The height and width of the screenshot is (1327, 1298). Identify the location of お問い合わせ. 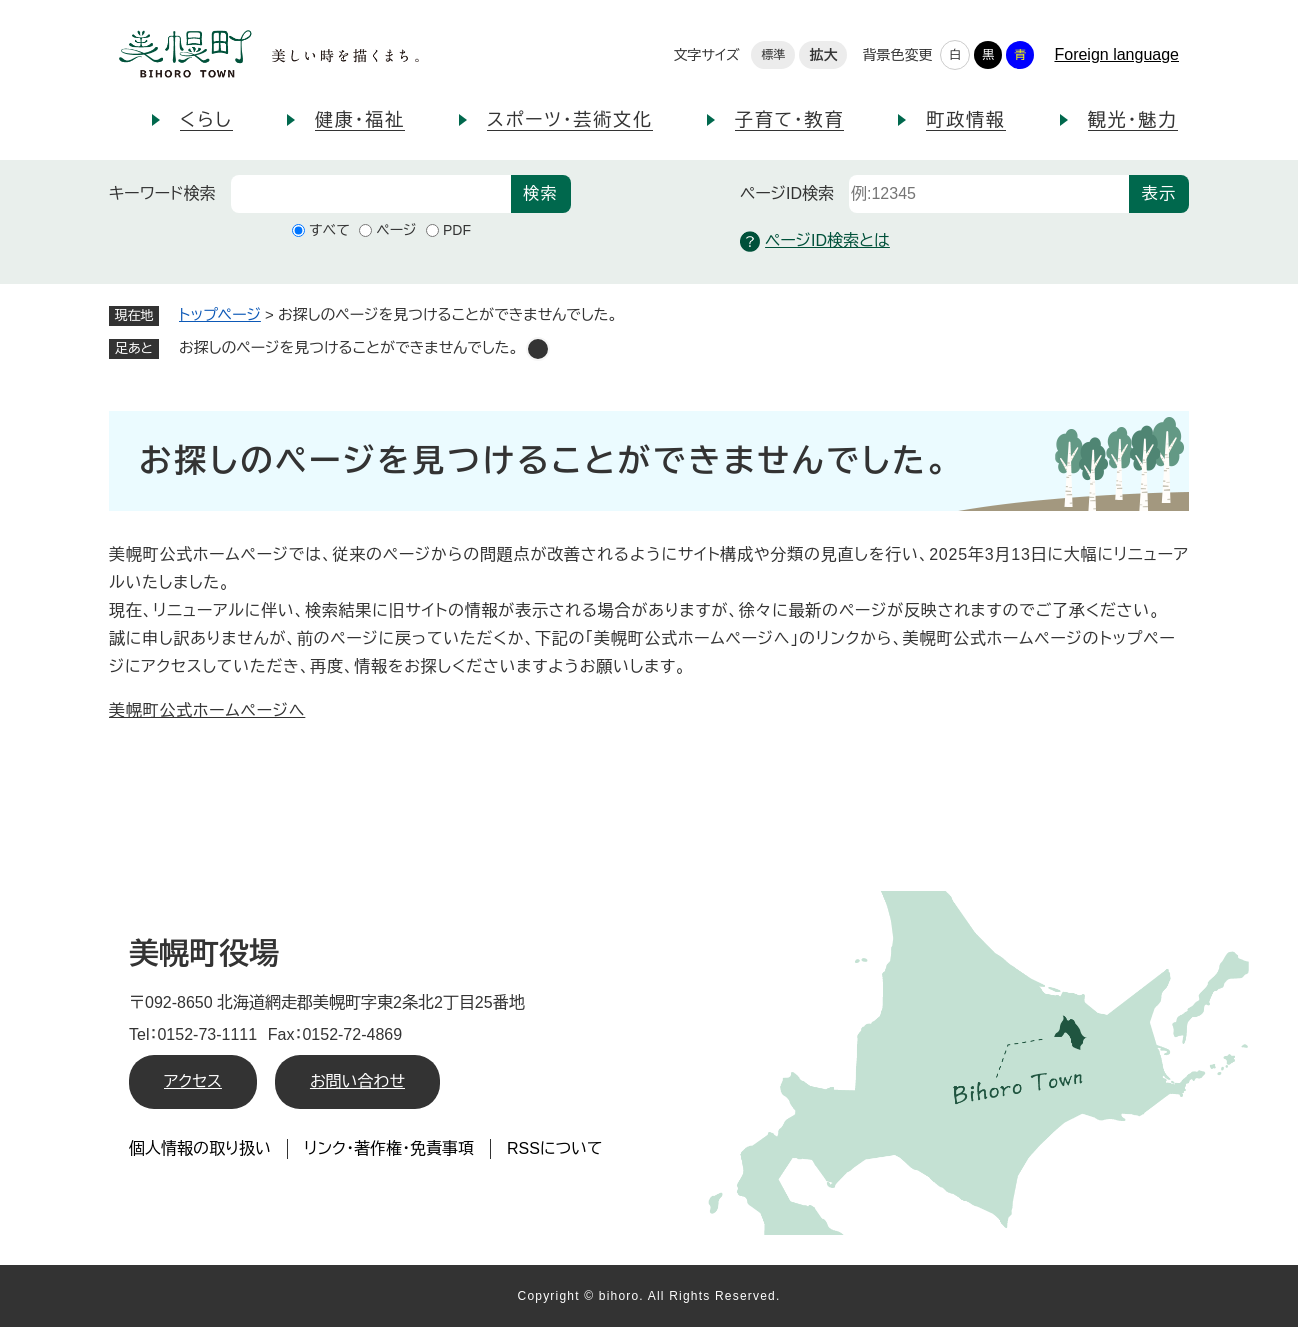
(357, 1081).